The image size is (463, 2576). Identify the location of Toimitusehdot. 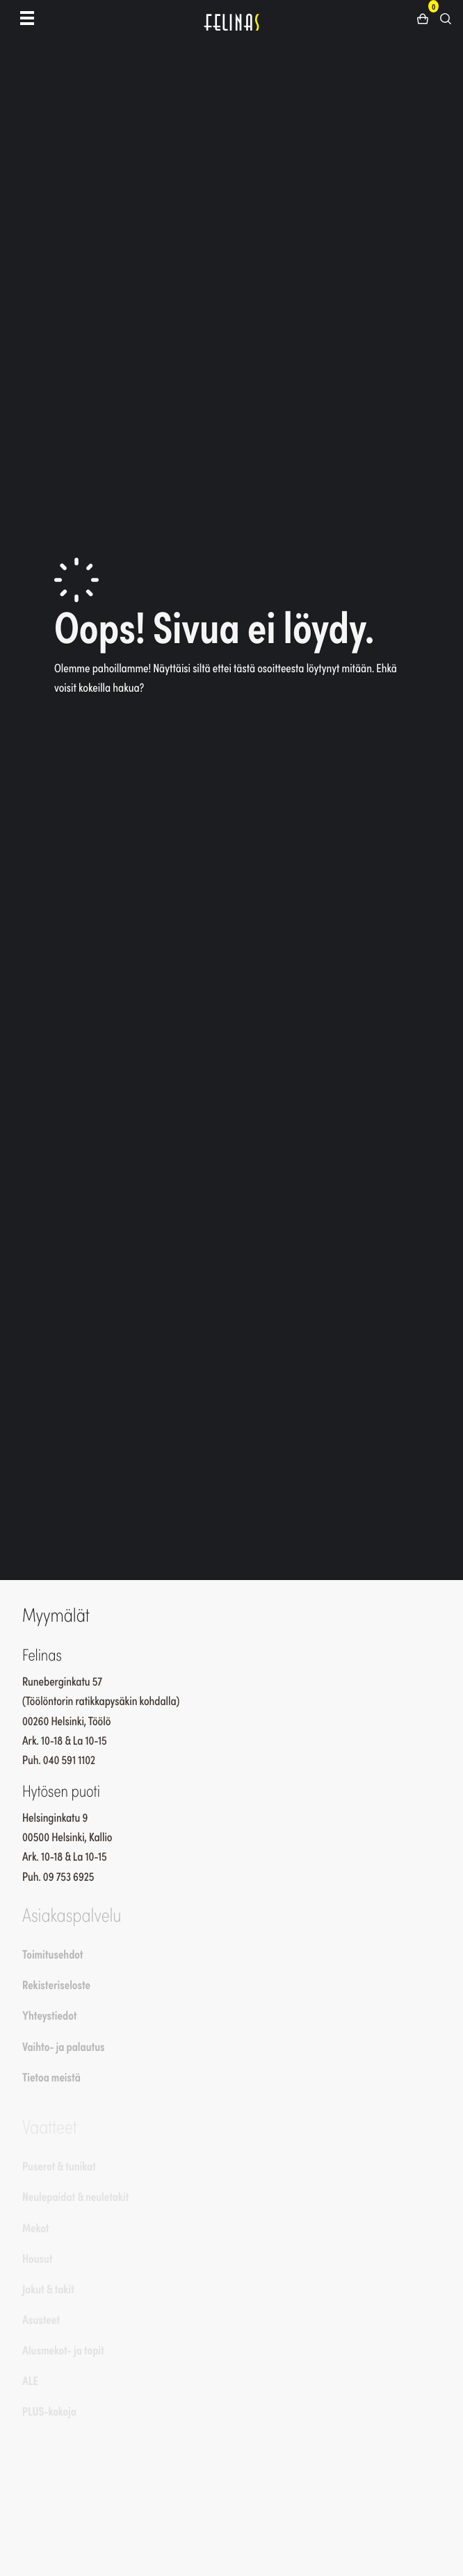
(52, 1953).